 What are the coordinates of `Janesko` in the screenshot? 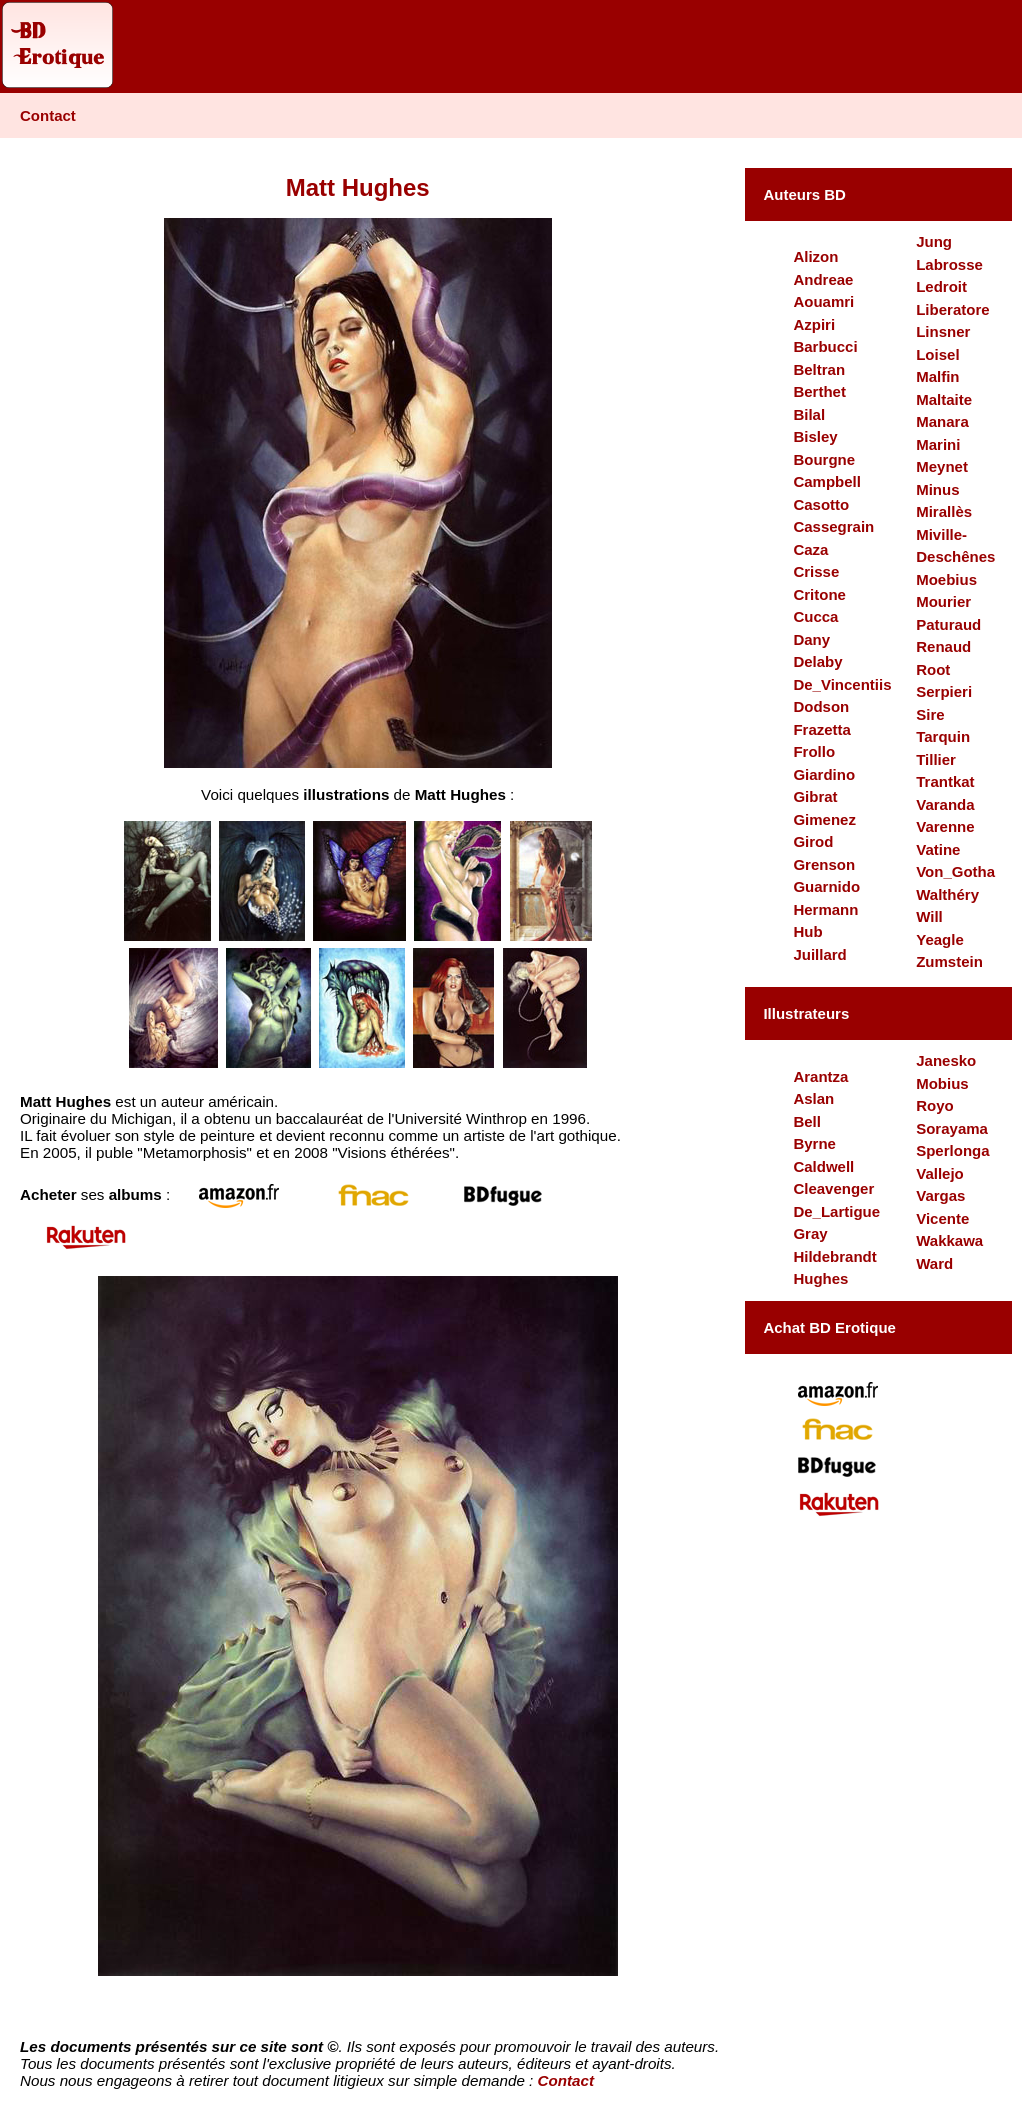 It's located at (946, 1060).